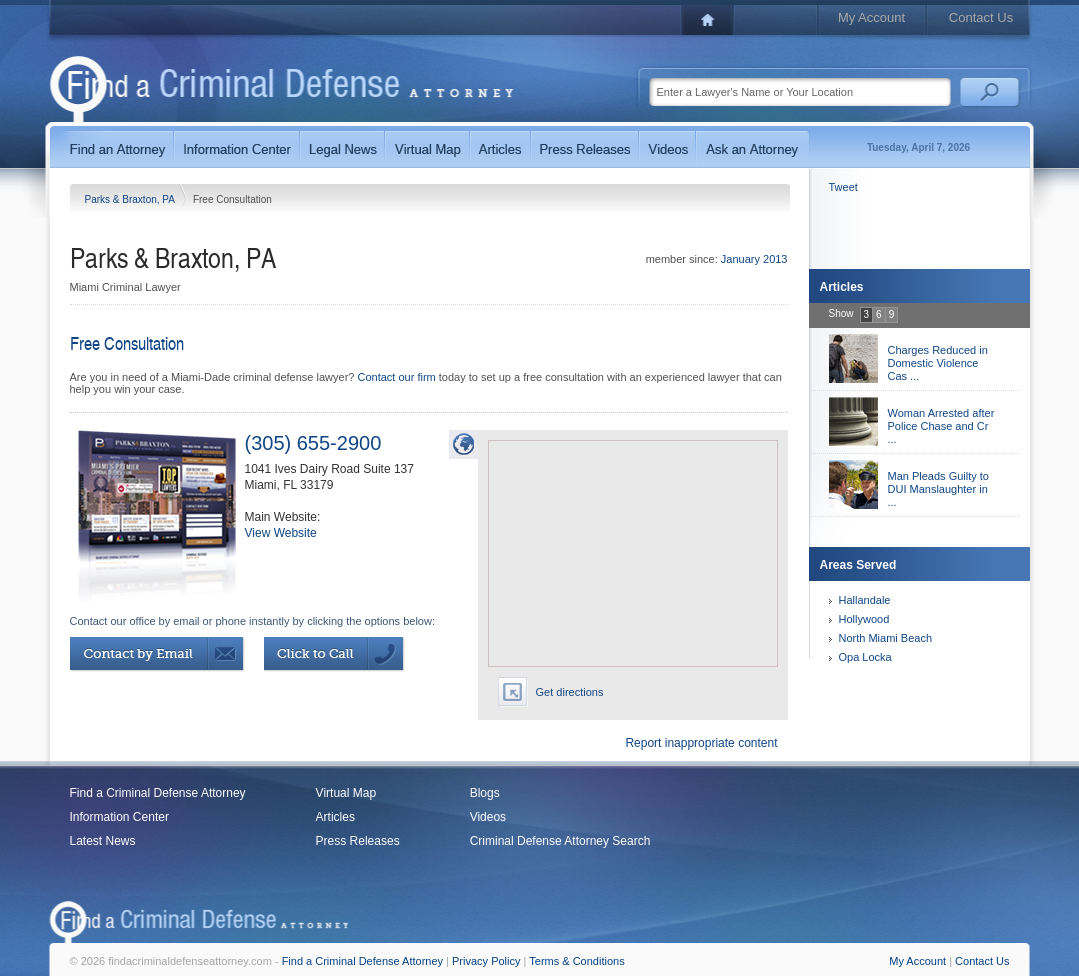  Describe the element at coordinates (864, 619) in the screenshot. I see `Hollywood` at that location.